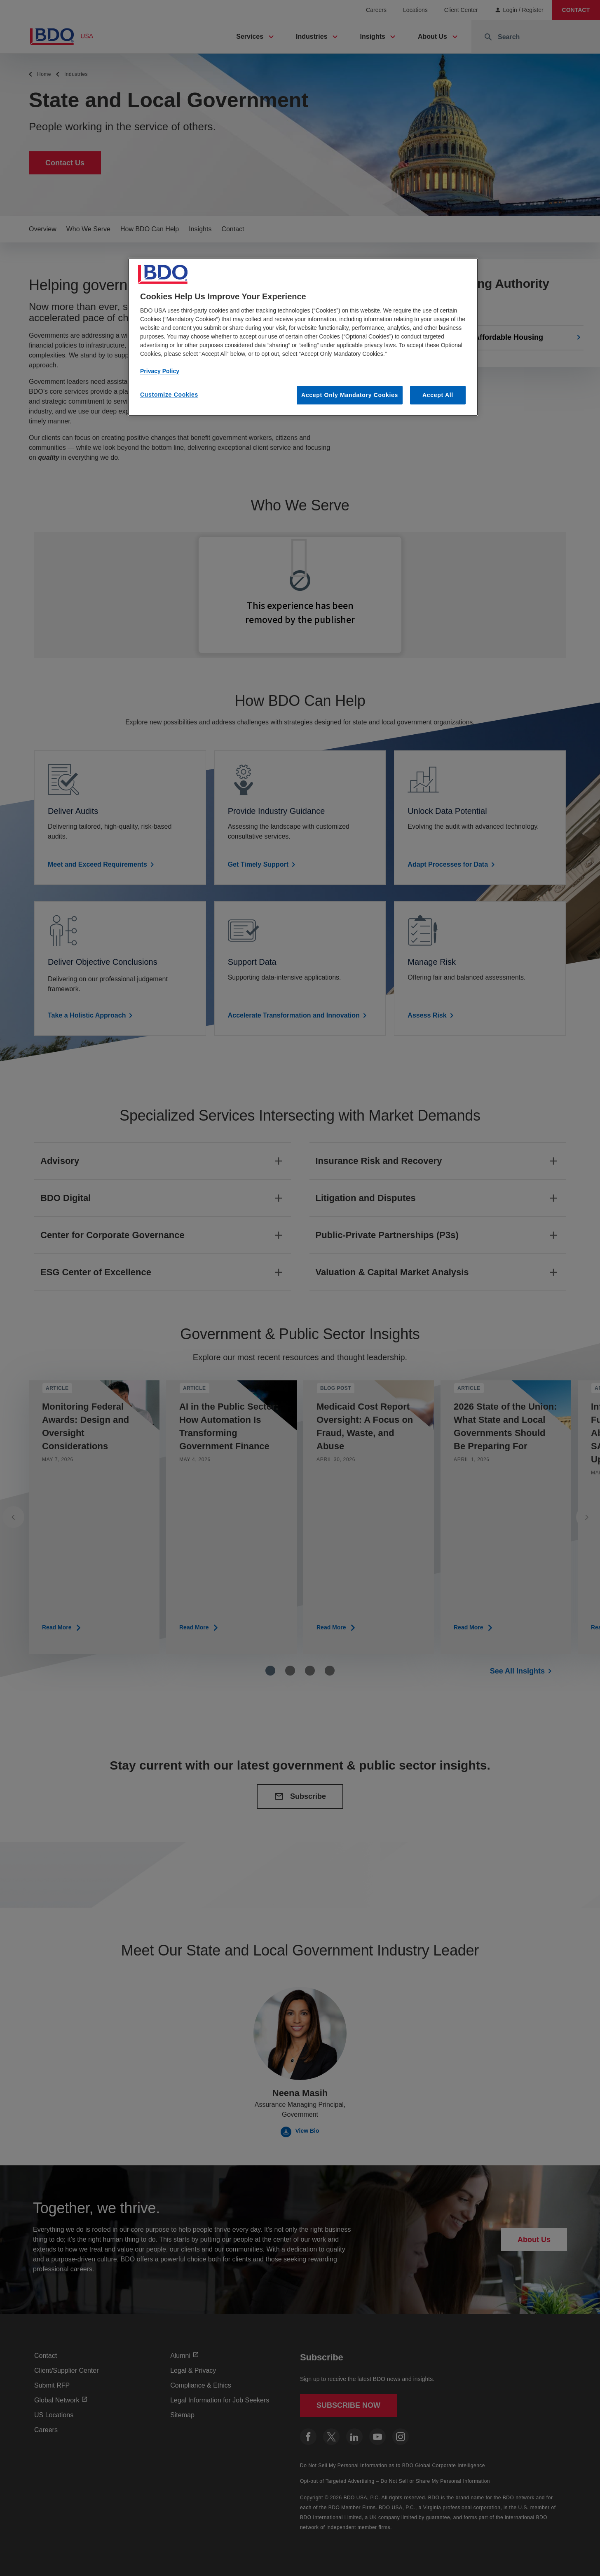 The width and height of the screenshot is (600, 2576). Describe the element at coordinates (159, 371) in the screenshot. I see `Privacy Policy [More information about our privacy policy, opens in a new tab]` at that location.